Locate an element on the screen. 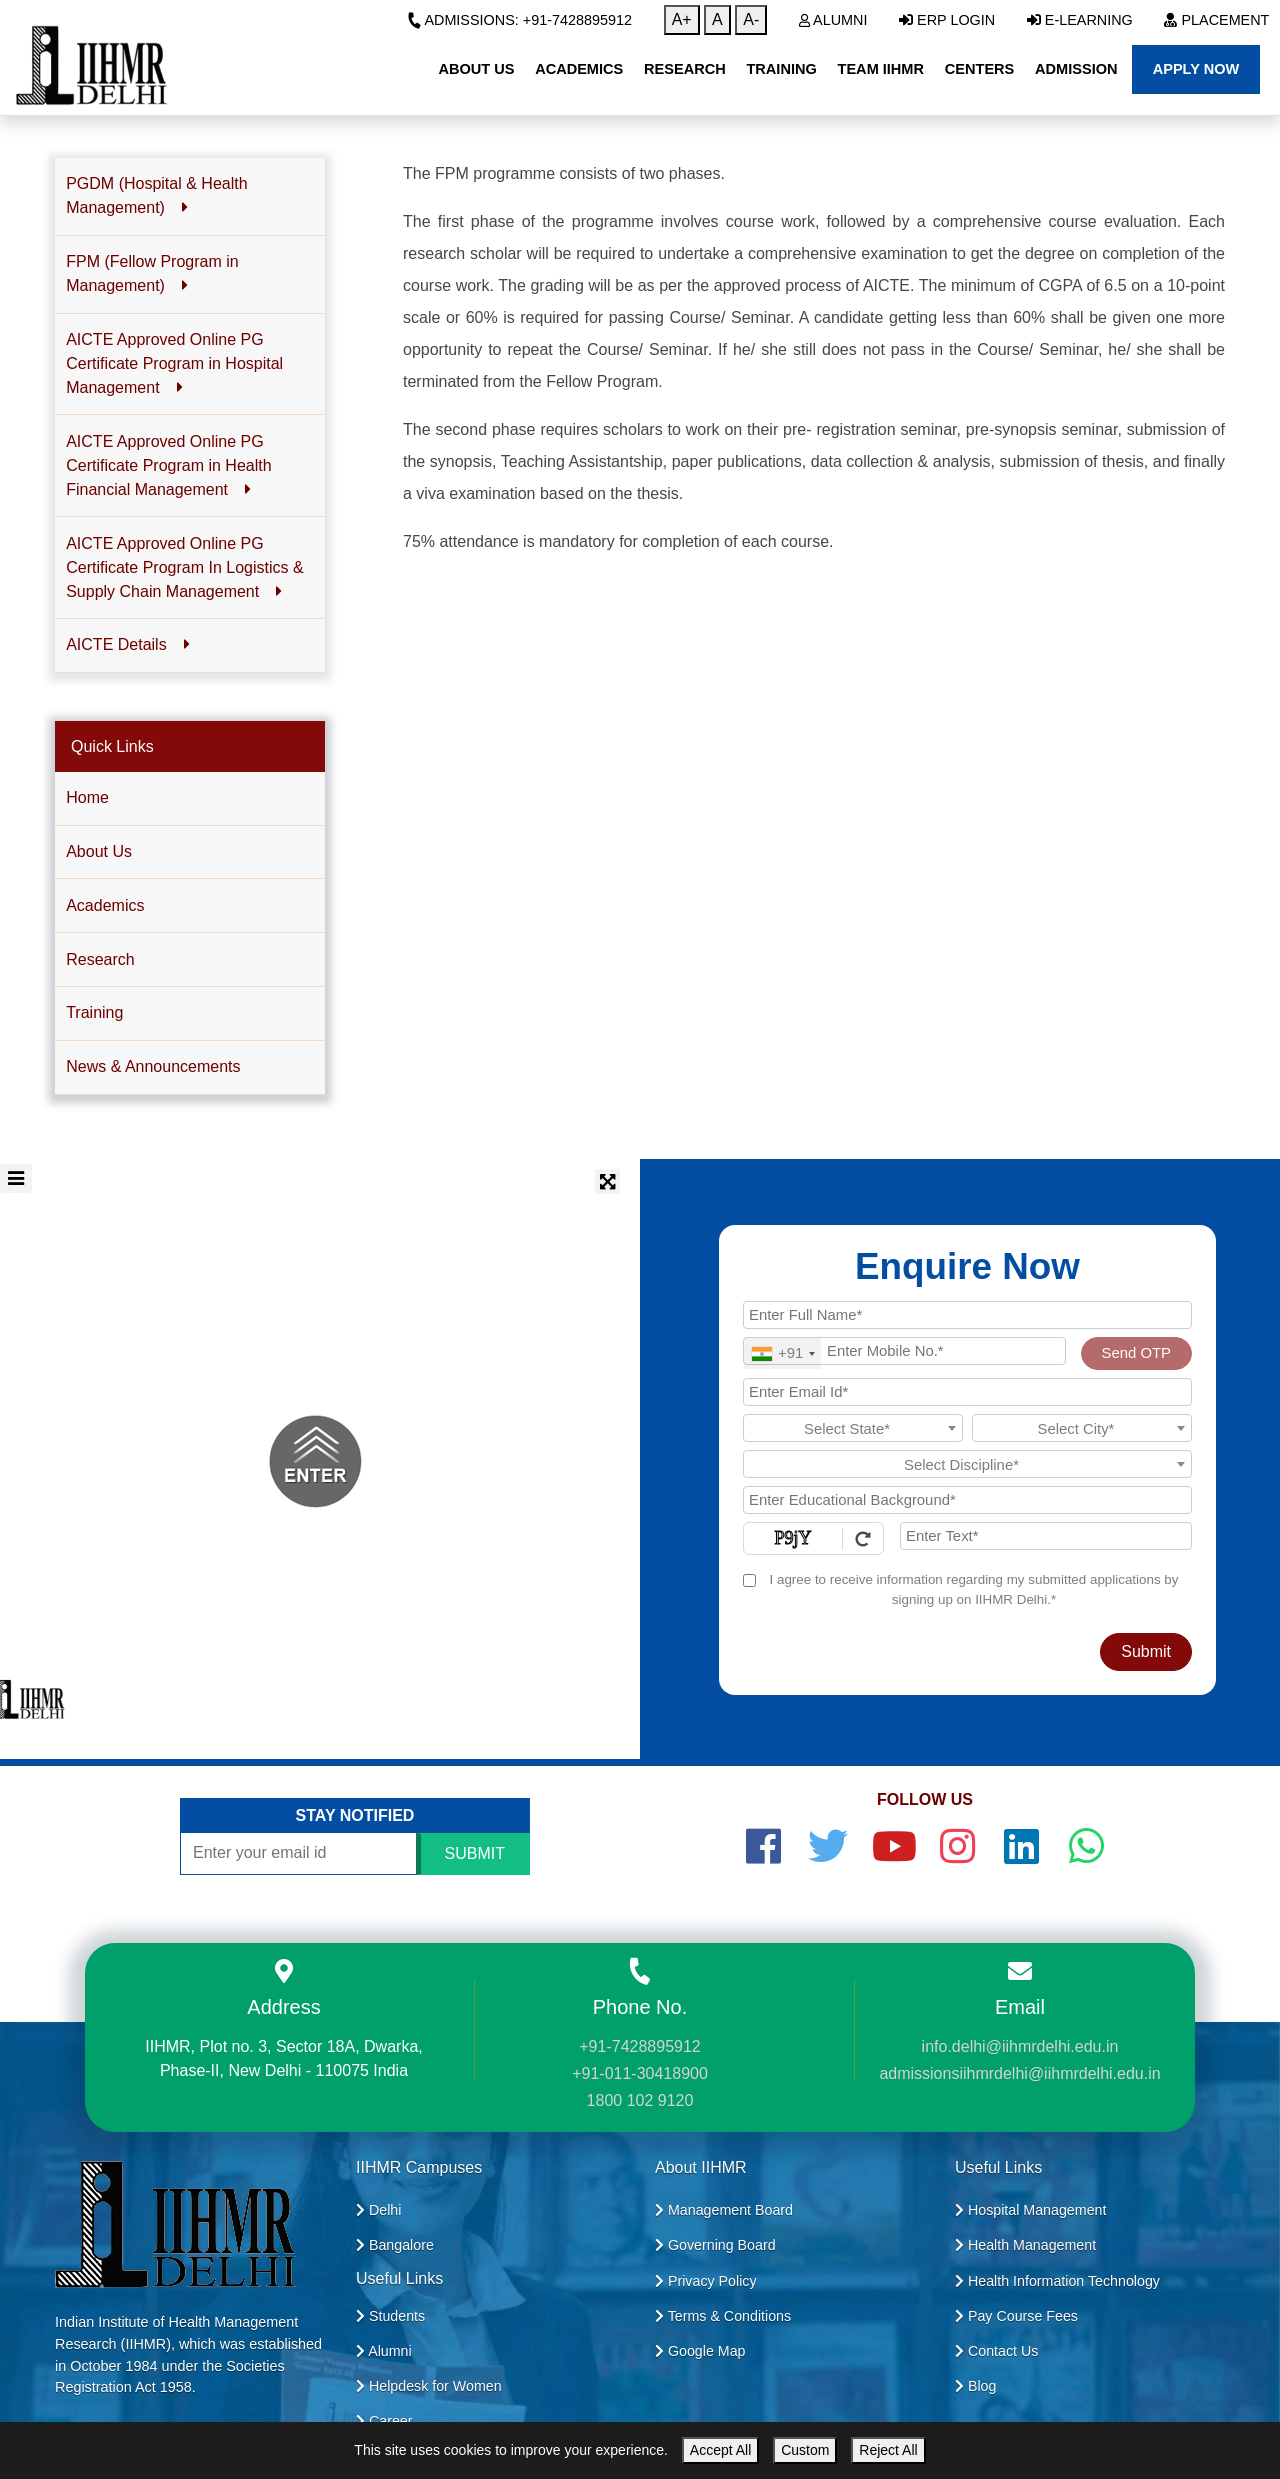  Delhi is located at coordinates (378, 2210).